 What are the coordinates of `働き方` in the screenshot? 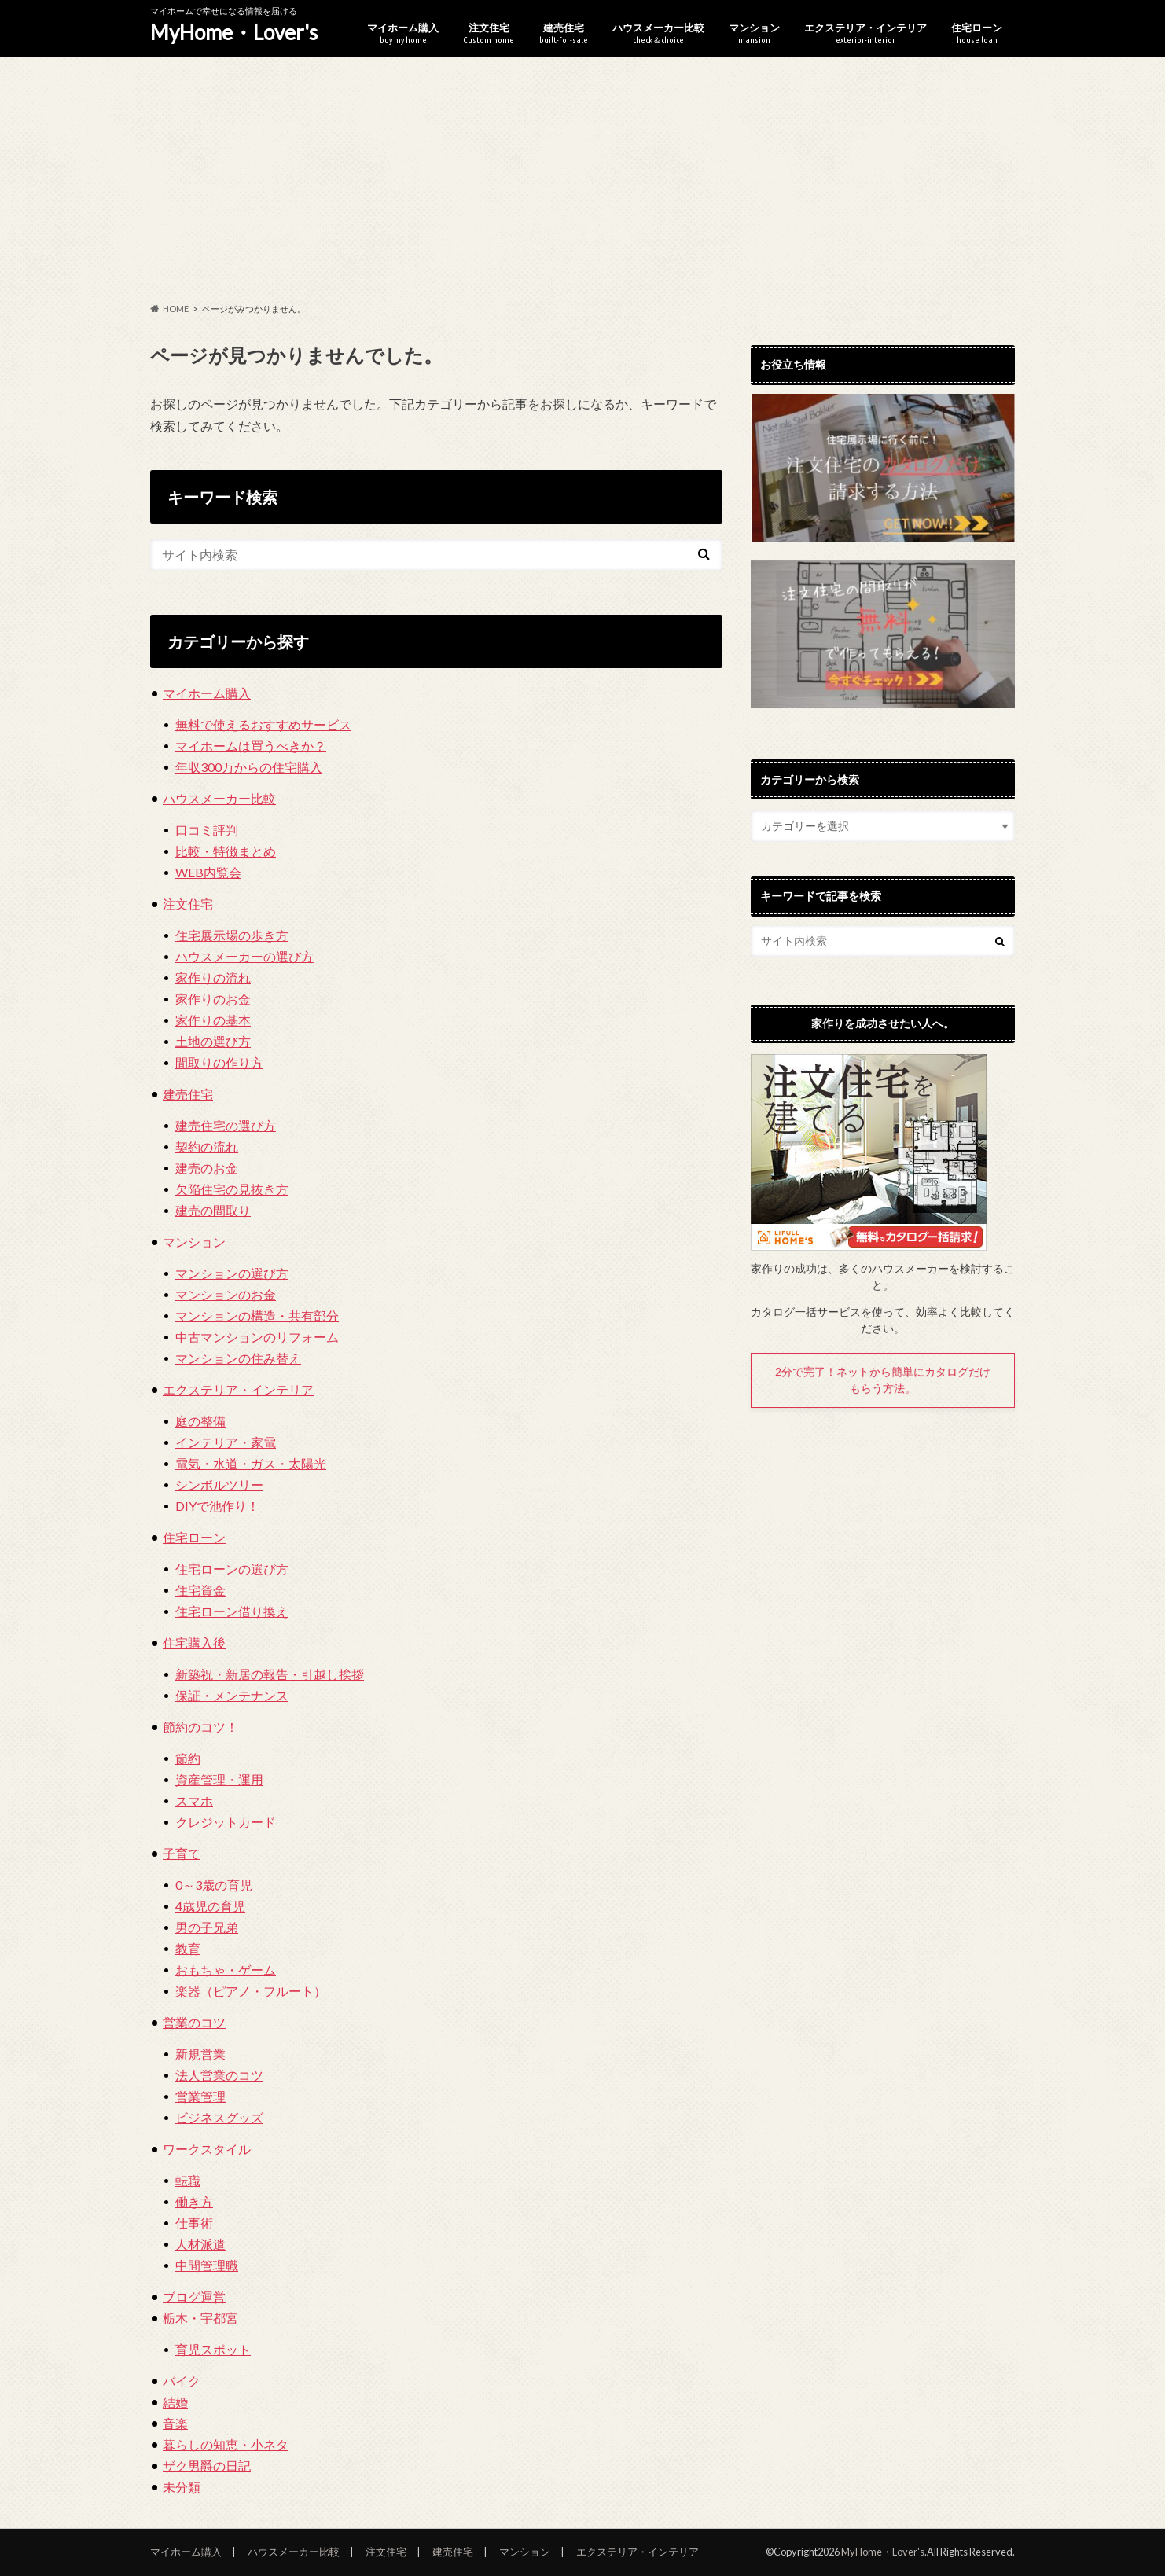 It's located at (194, 2201).